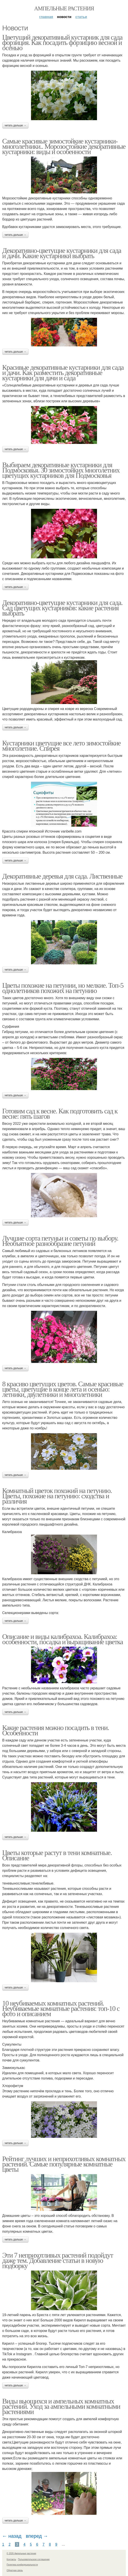  What do you see at coordinates (57, 2260) in the screenshot?
I see `Эти 7 неприхотливых растений подойдут даже тем. Добавление статьи в новую подборку` at bounding box center [57, 2260].